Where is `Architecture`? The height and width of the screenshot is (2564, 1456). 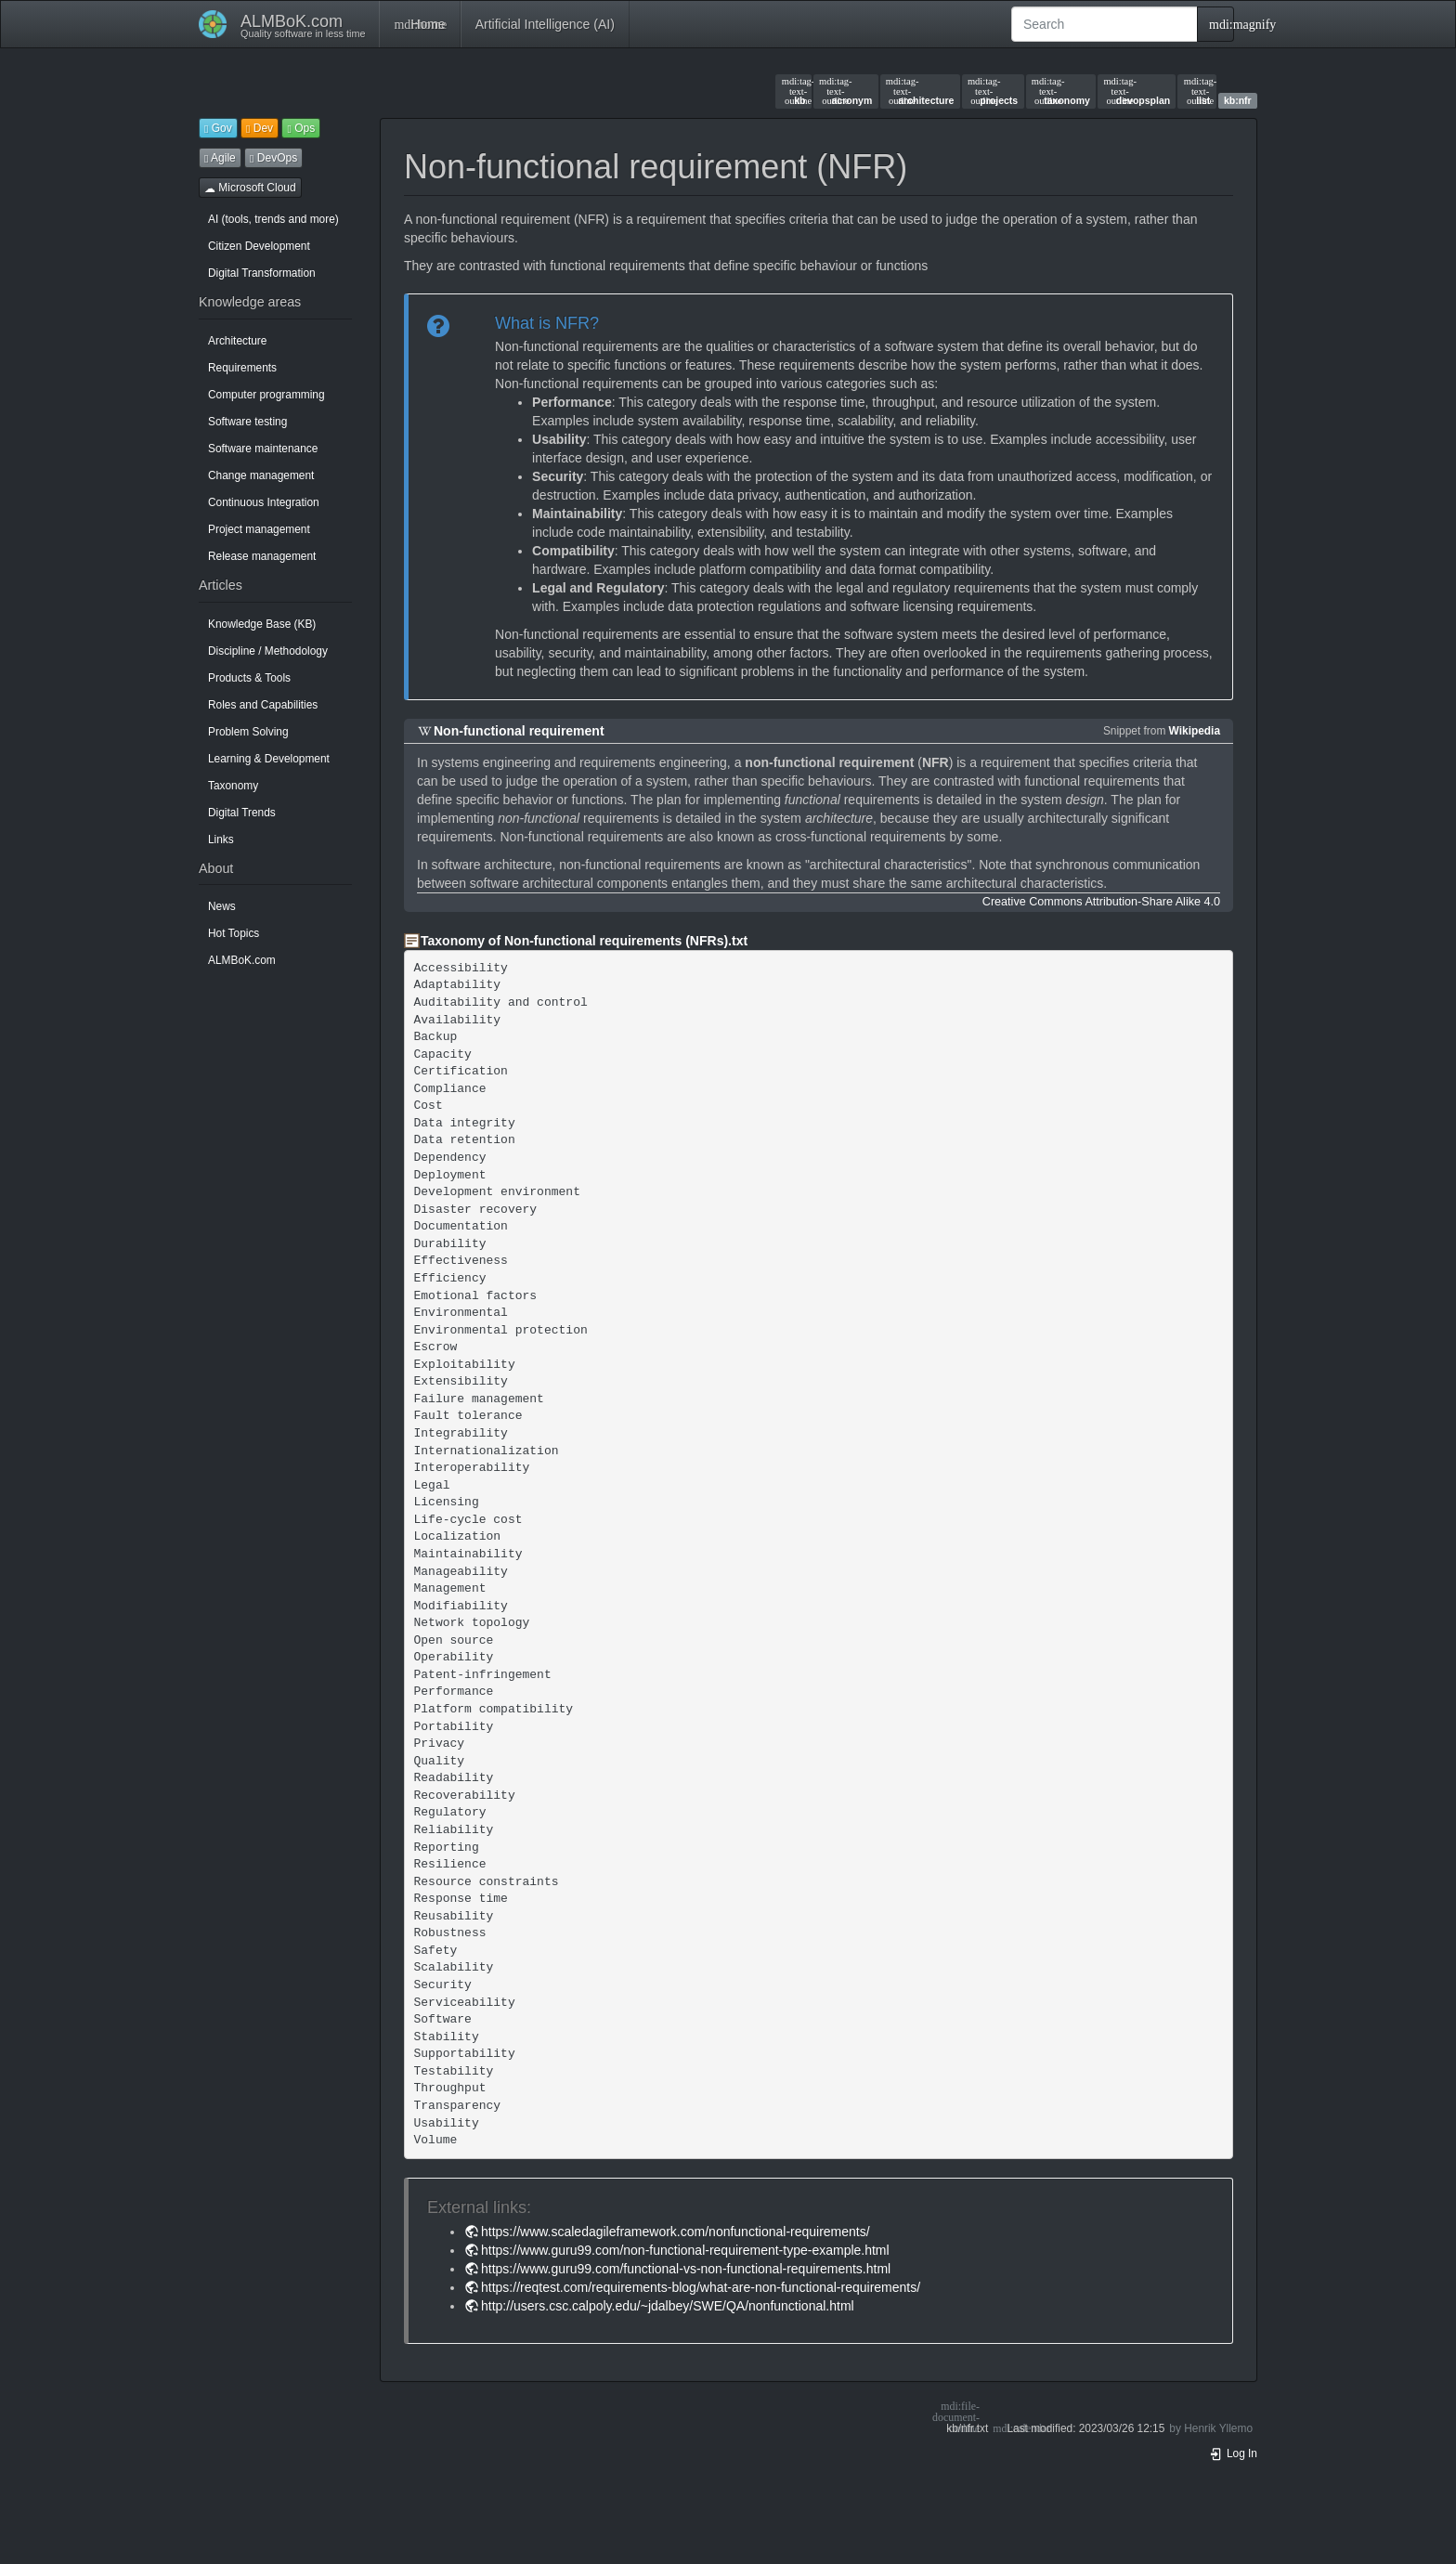 Architecture is located at coordinates (237, 340).